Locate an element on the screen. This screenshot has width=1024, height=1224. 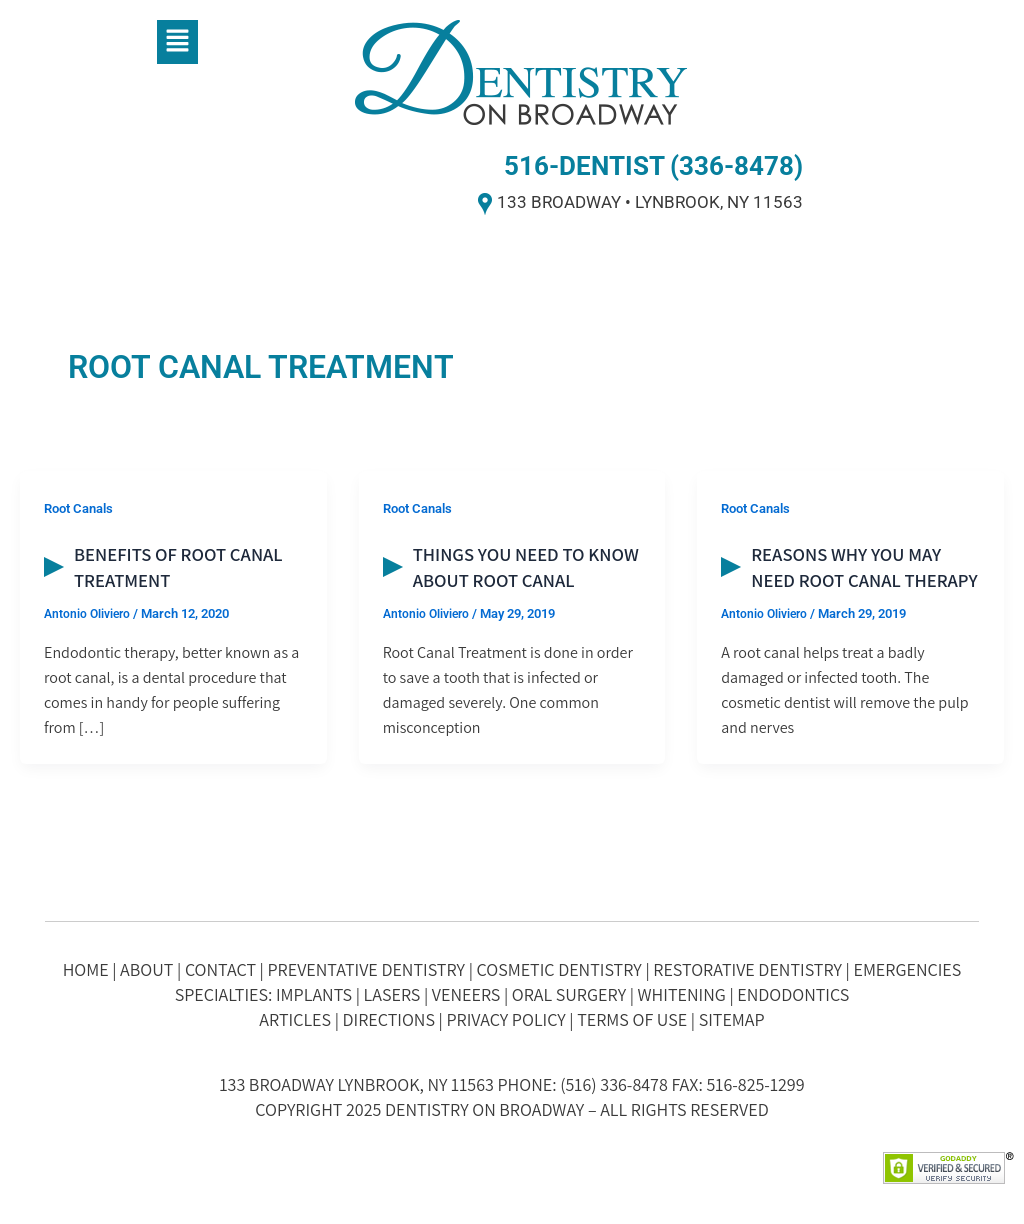
CONTACT is located at coordinates (220, 969).